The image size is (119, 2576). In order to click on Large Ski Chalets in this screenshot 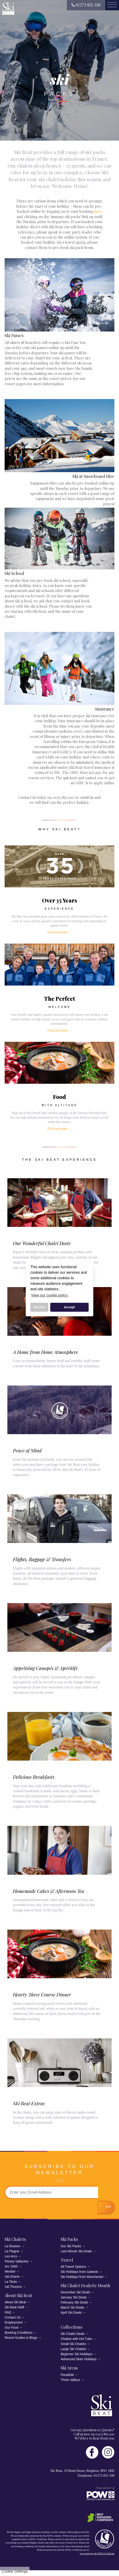, I will do `click(73, 2349)`.